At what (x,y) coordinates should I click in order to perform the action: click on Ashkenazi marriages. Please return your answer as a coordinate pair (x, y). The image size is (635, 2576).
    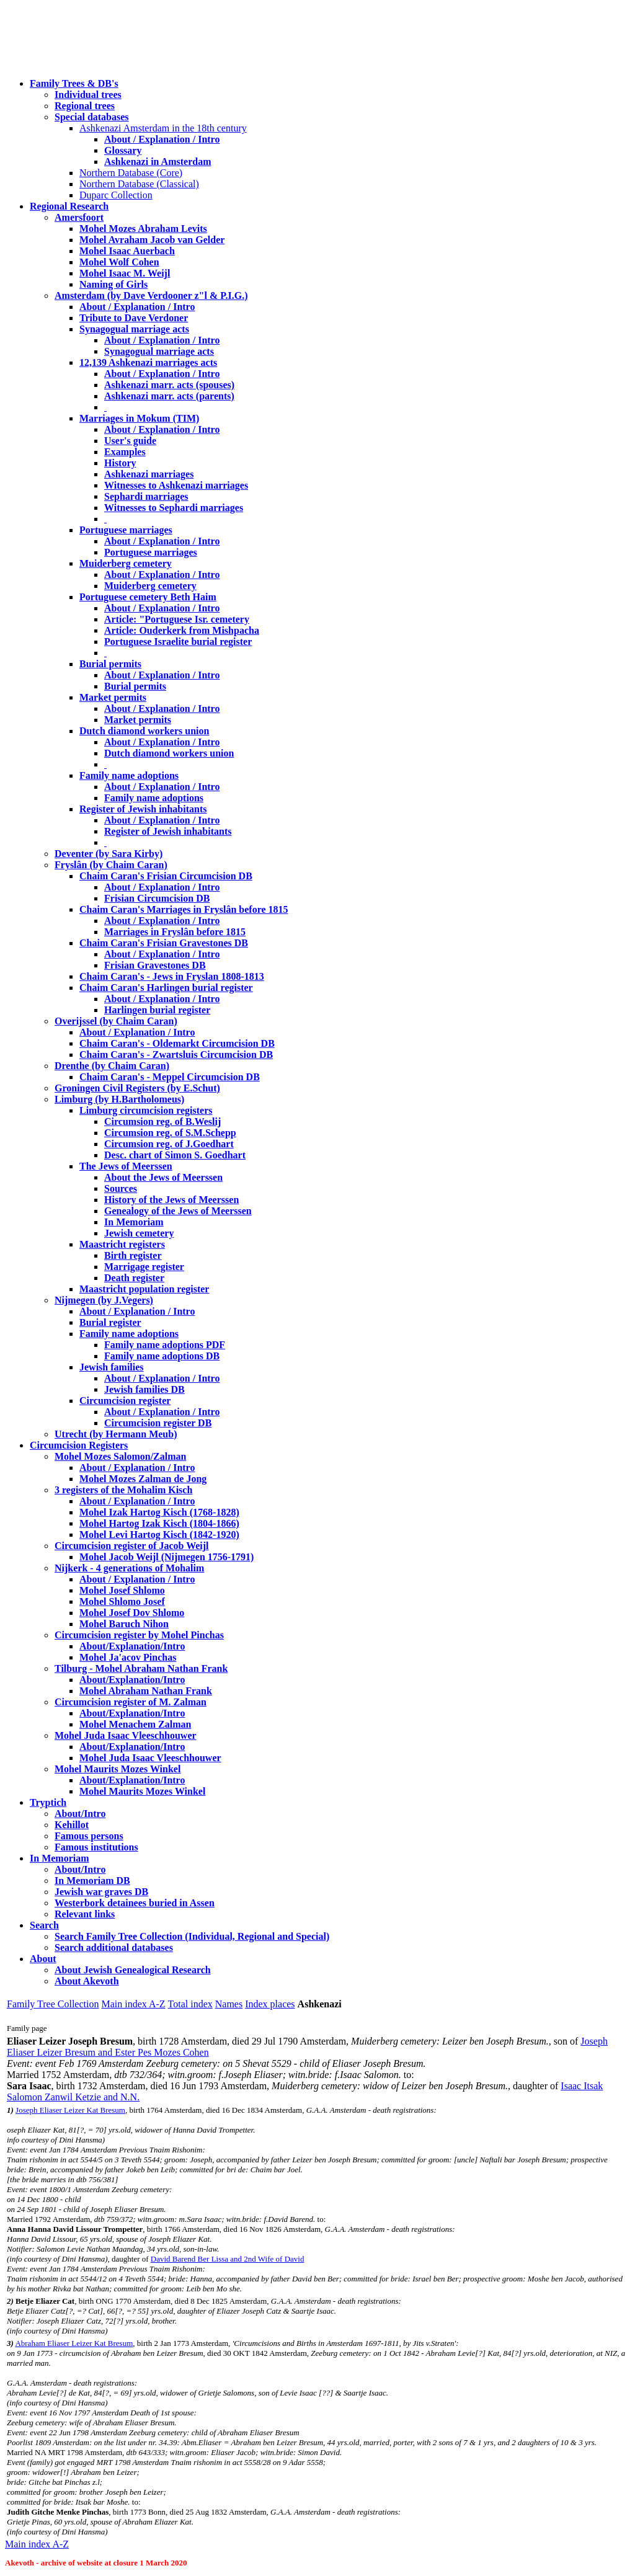
    Looking at the image, I should click on (148, 474).